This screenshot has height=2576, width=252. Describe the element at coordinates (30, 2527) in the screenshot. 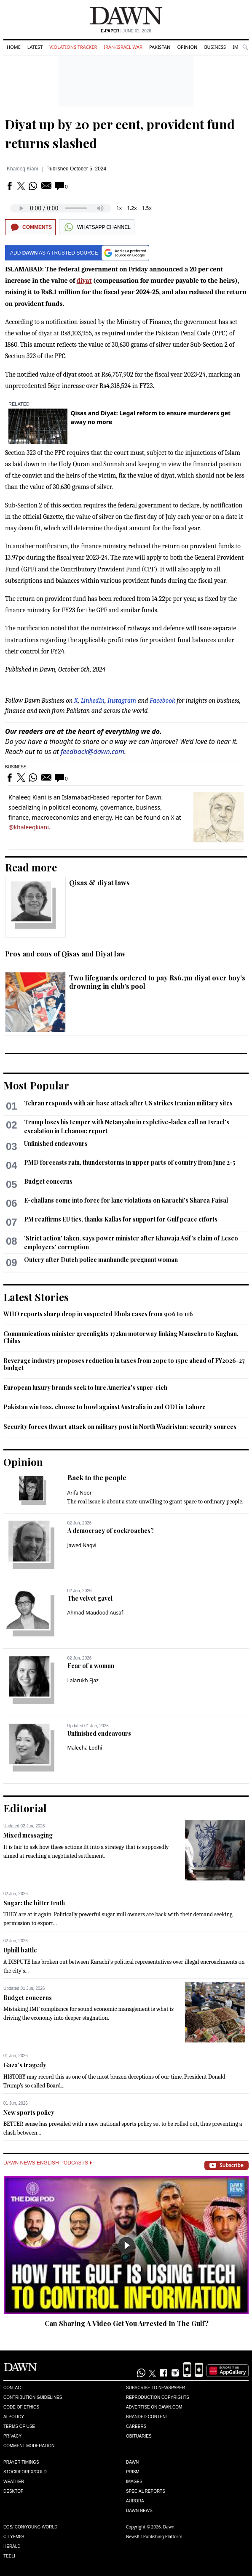

I see `Eos/Icon/Young World` at that location.